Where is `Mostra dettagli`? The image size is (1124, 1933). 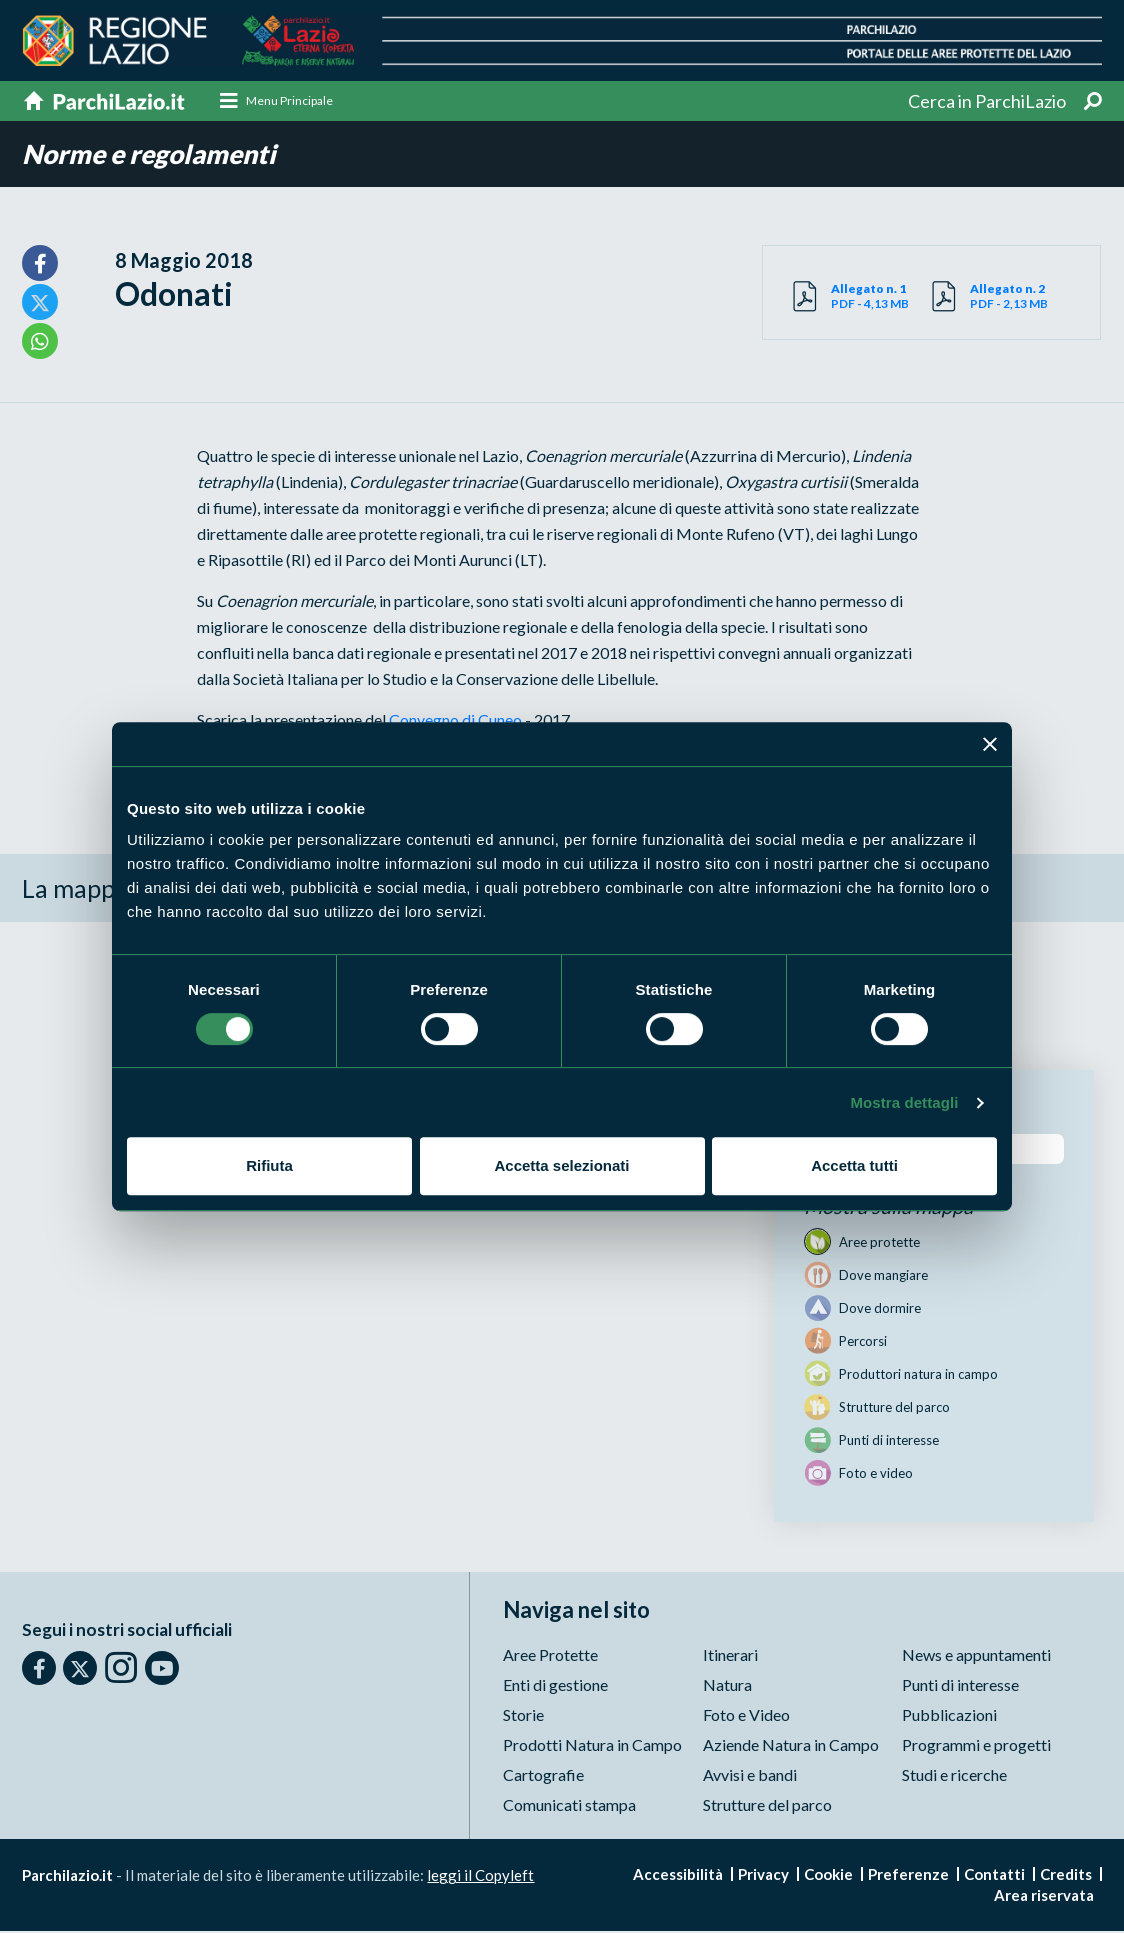
Mostra dettagli is located at coordinates (904, 1102).